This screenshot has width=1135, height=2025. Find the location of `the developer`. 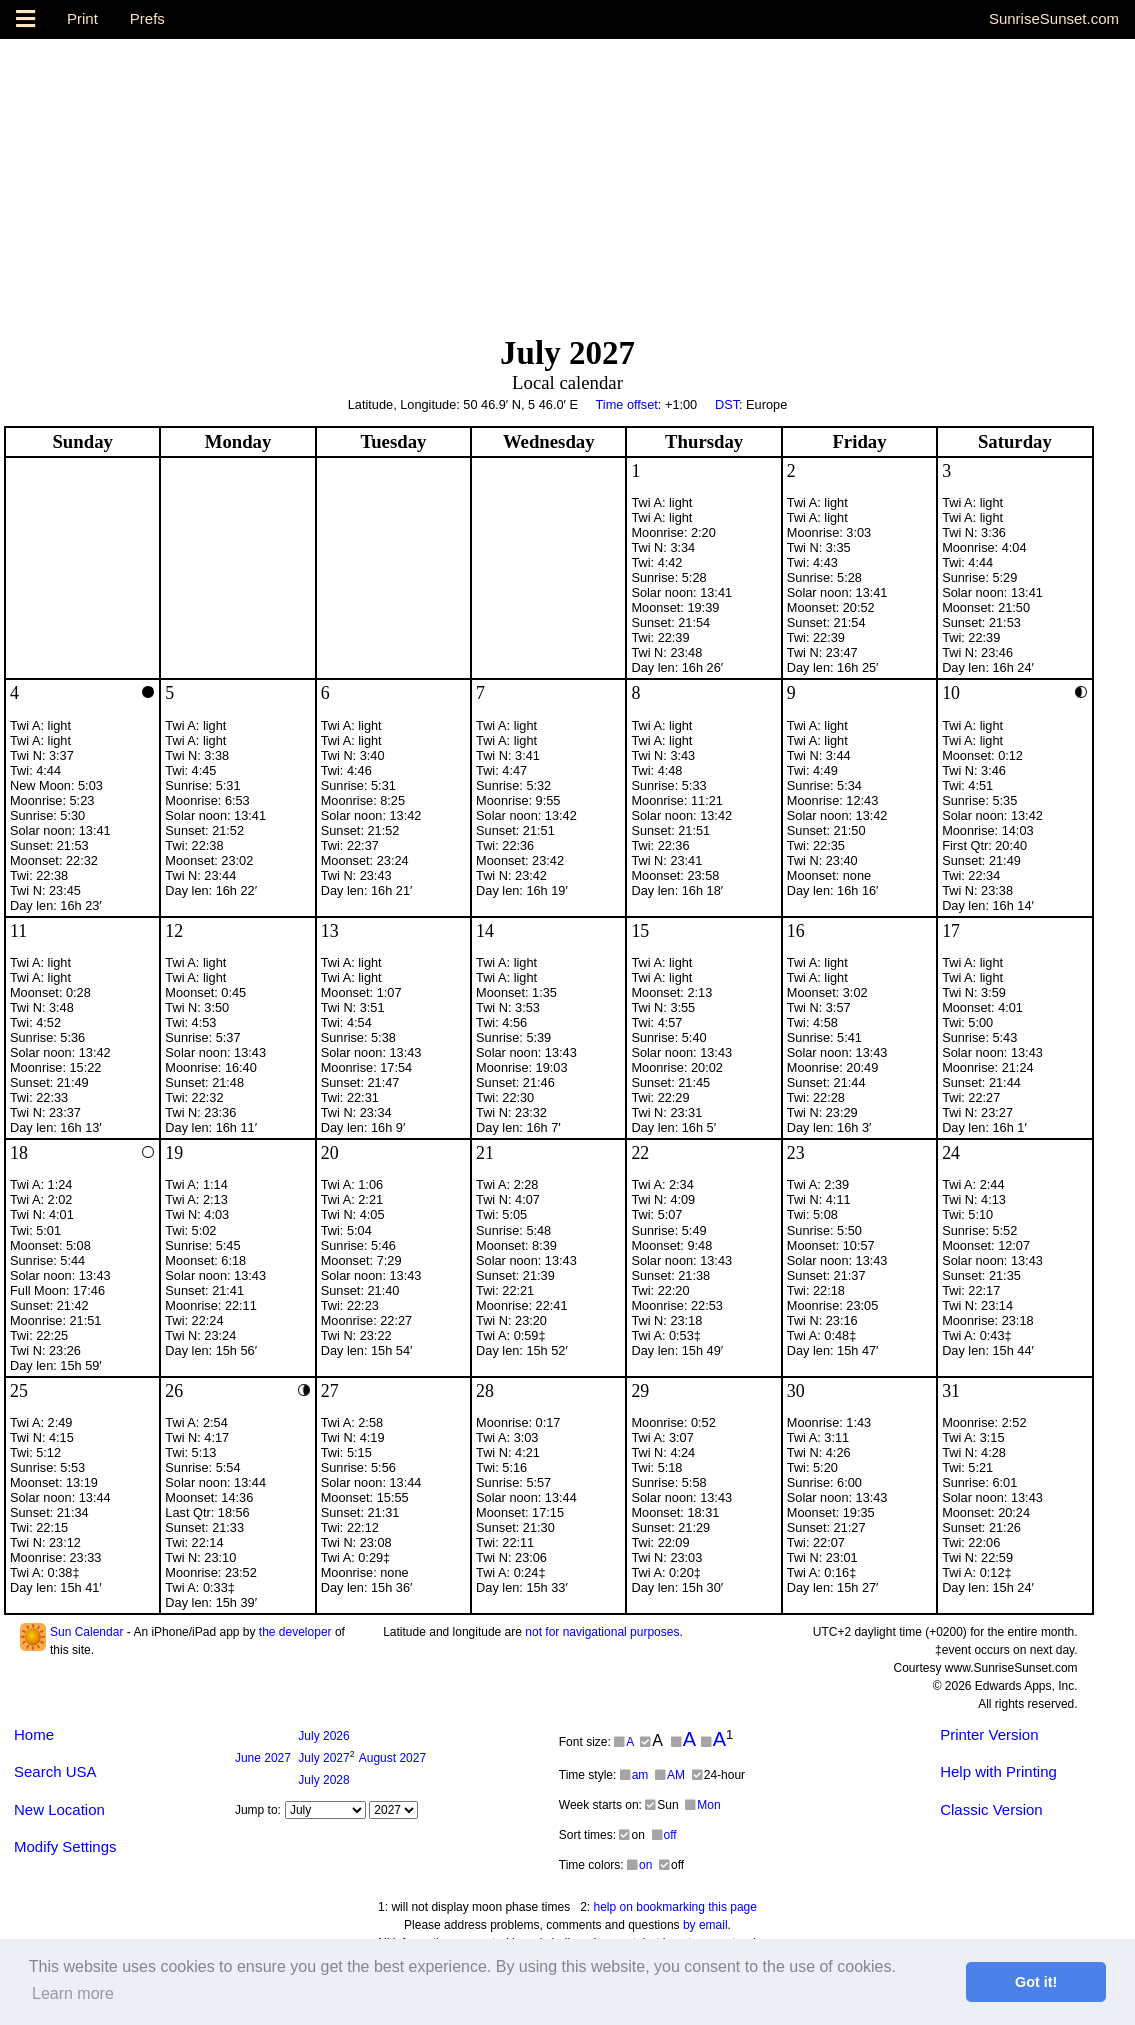

the developer is located at coordinates (295, 1632).